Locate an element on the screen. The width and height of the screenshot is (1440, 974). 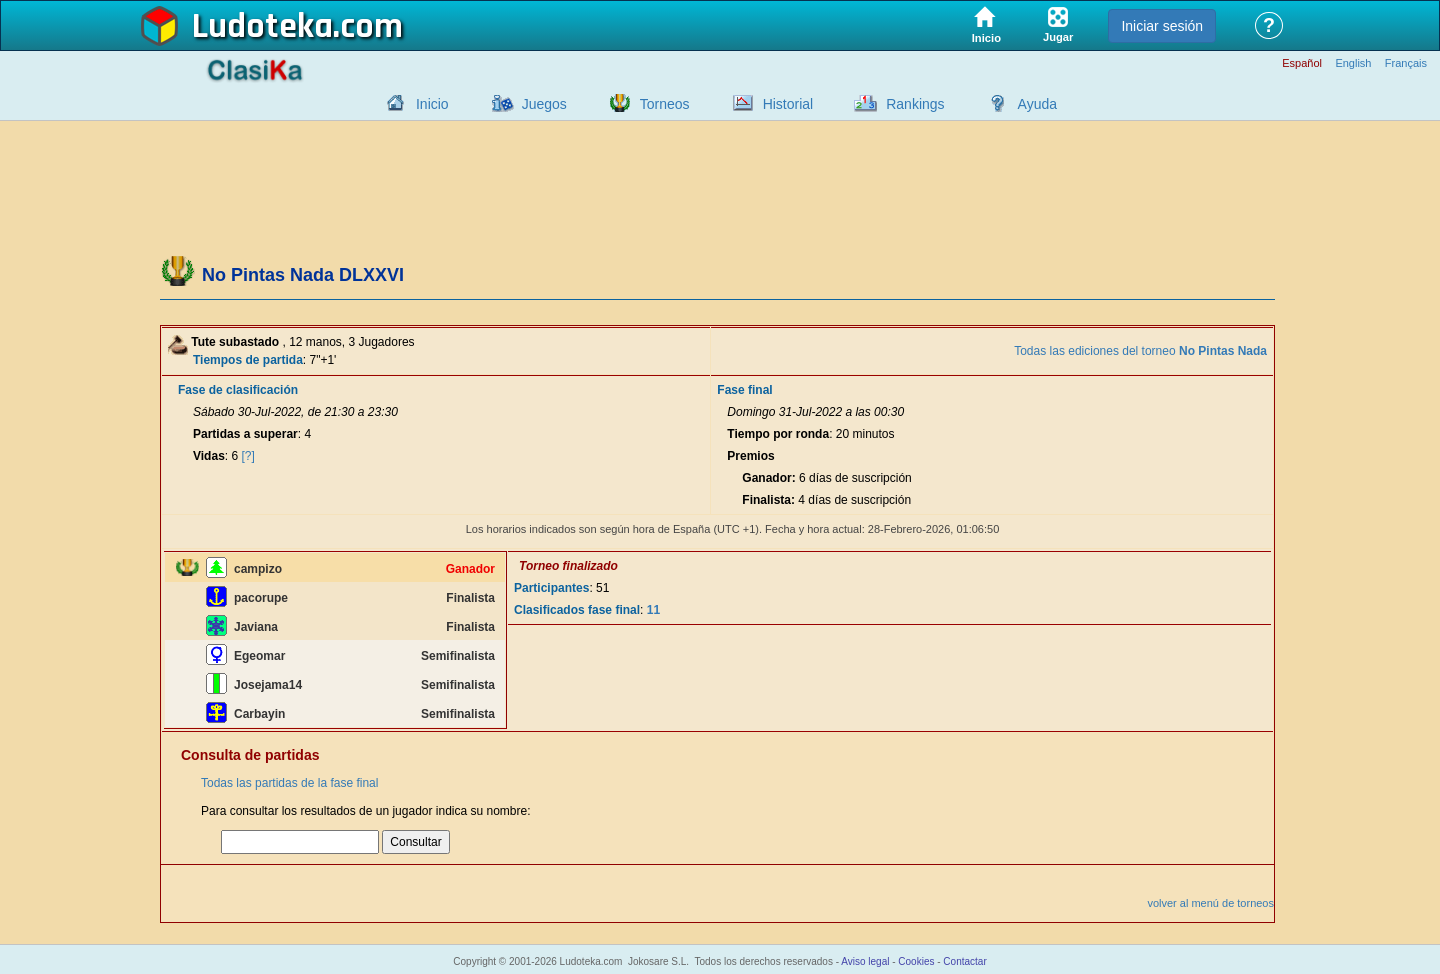
Todas las partidas de la fase final is located at coordinates (289, 783).